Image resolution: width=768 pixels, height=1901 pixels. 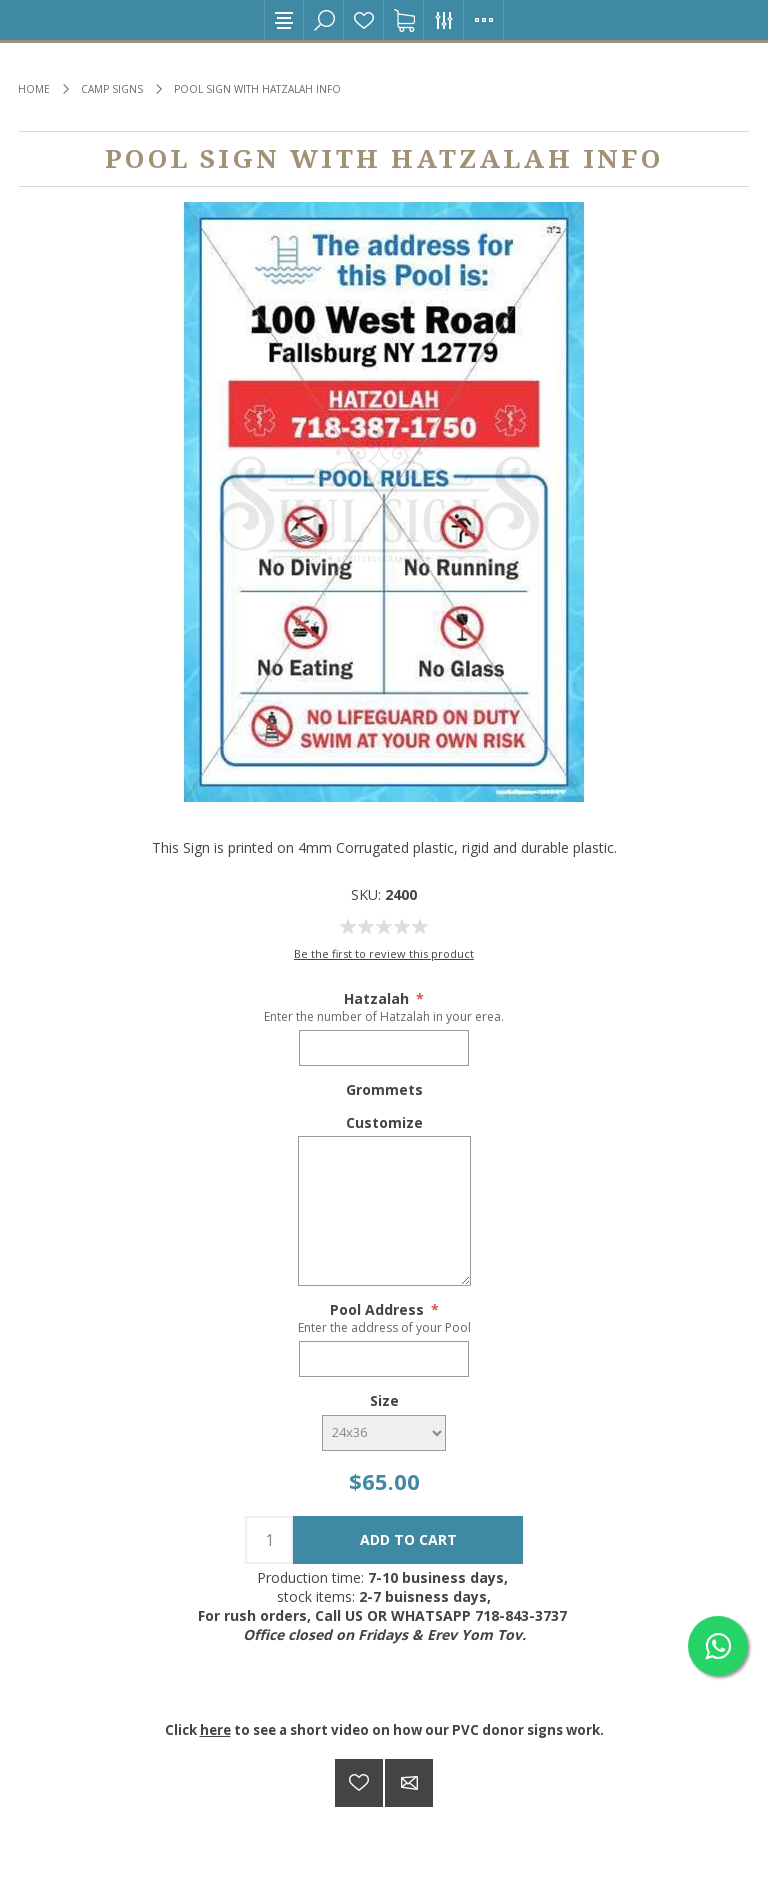 What do you see at coordinates (384, 1400) in the screenshot?
I see `Size` at bounding box center [384, 1400].